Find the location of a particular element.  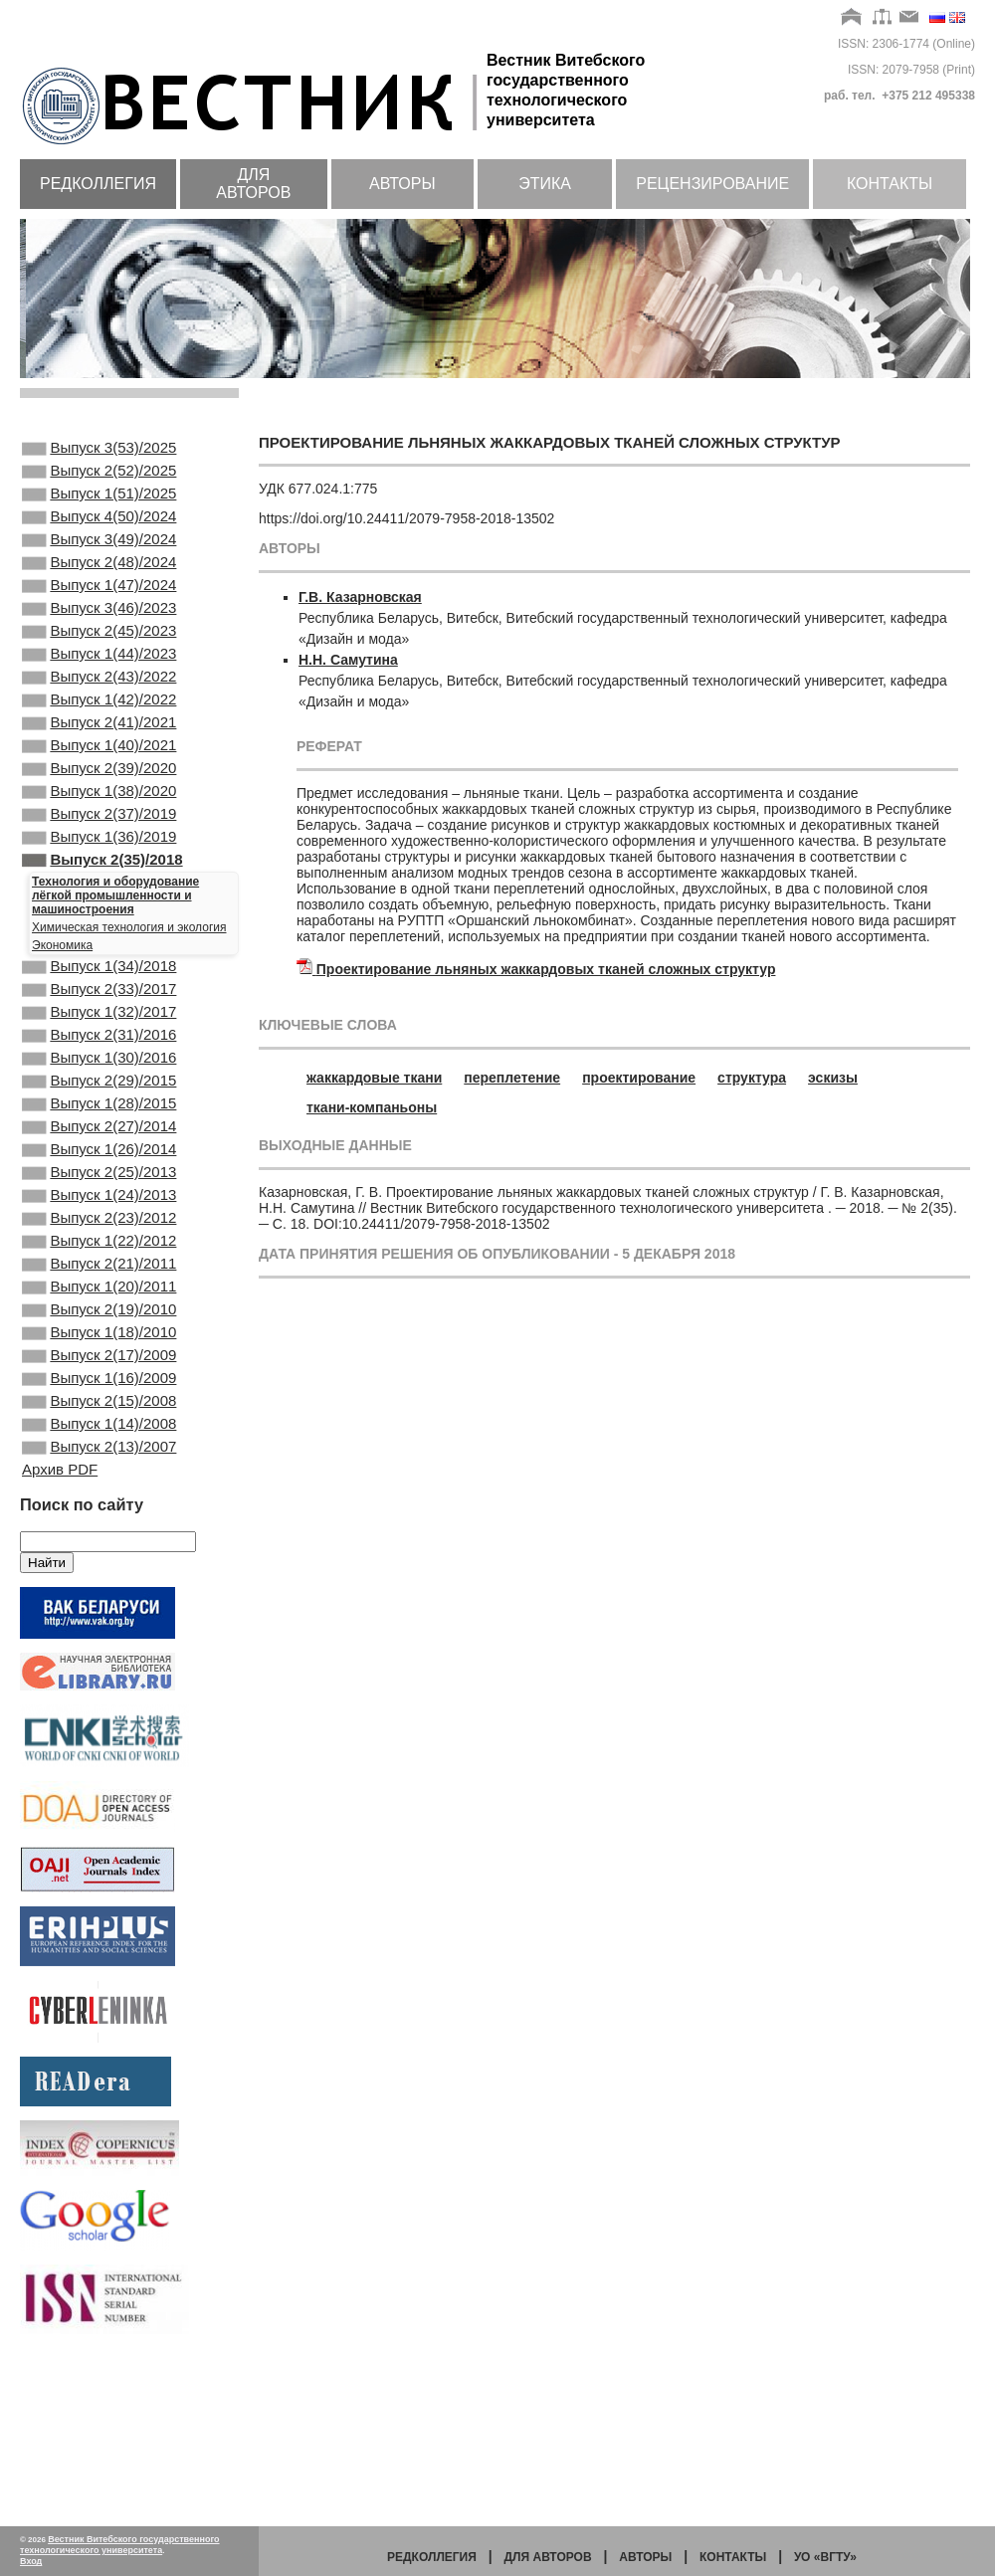

Архив PDF is located at coordinates (60, 1632).